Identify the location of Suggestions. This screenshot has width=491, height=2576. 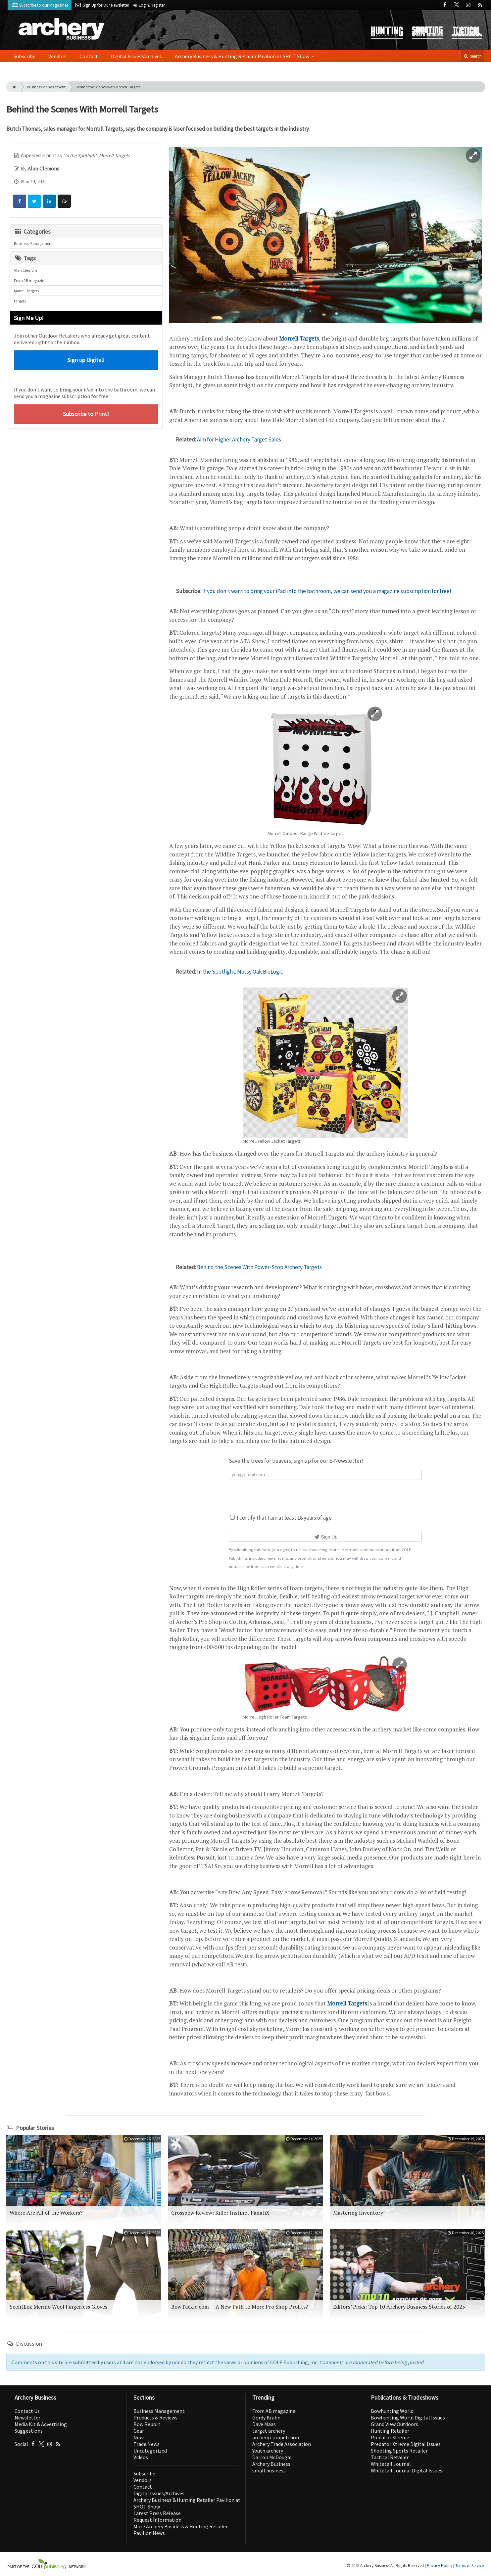
(29, 2430).